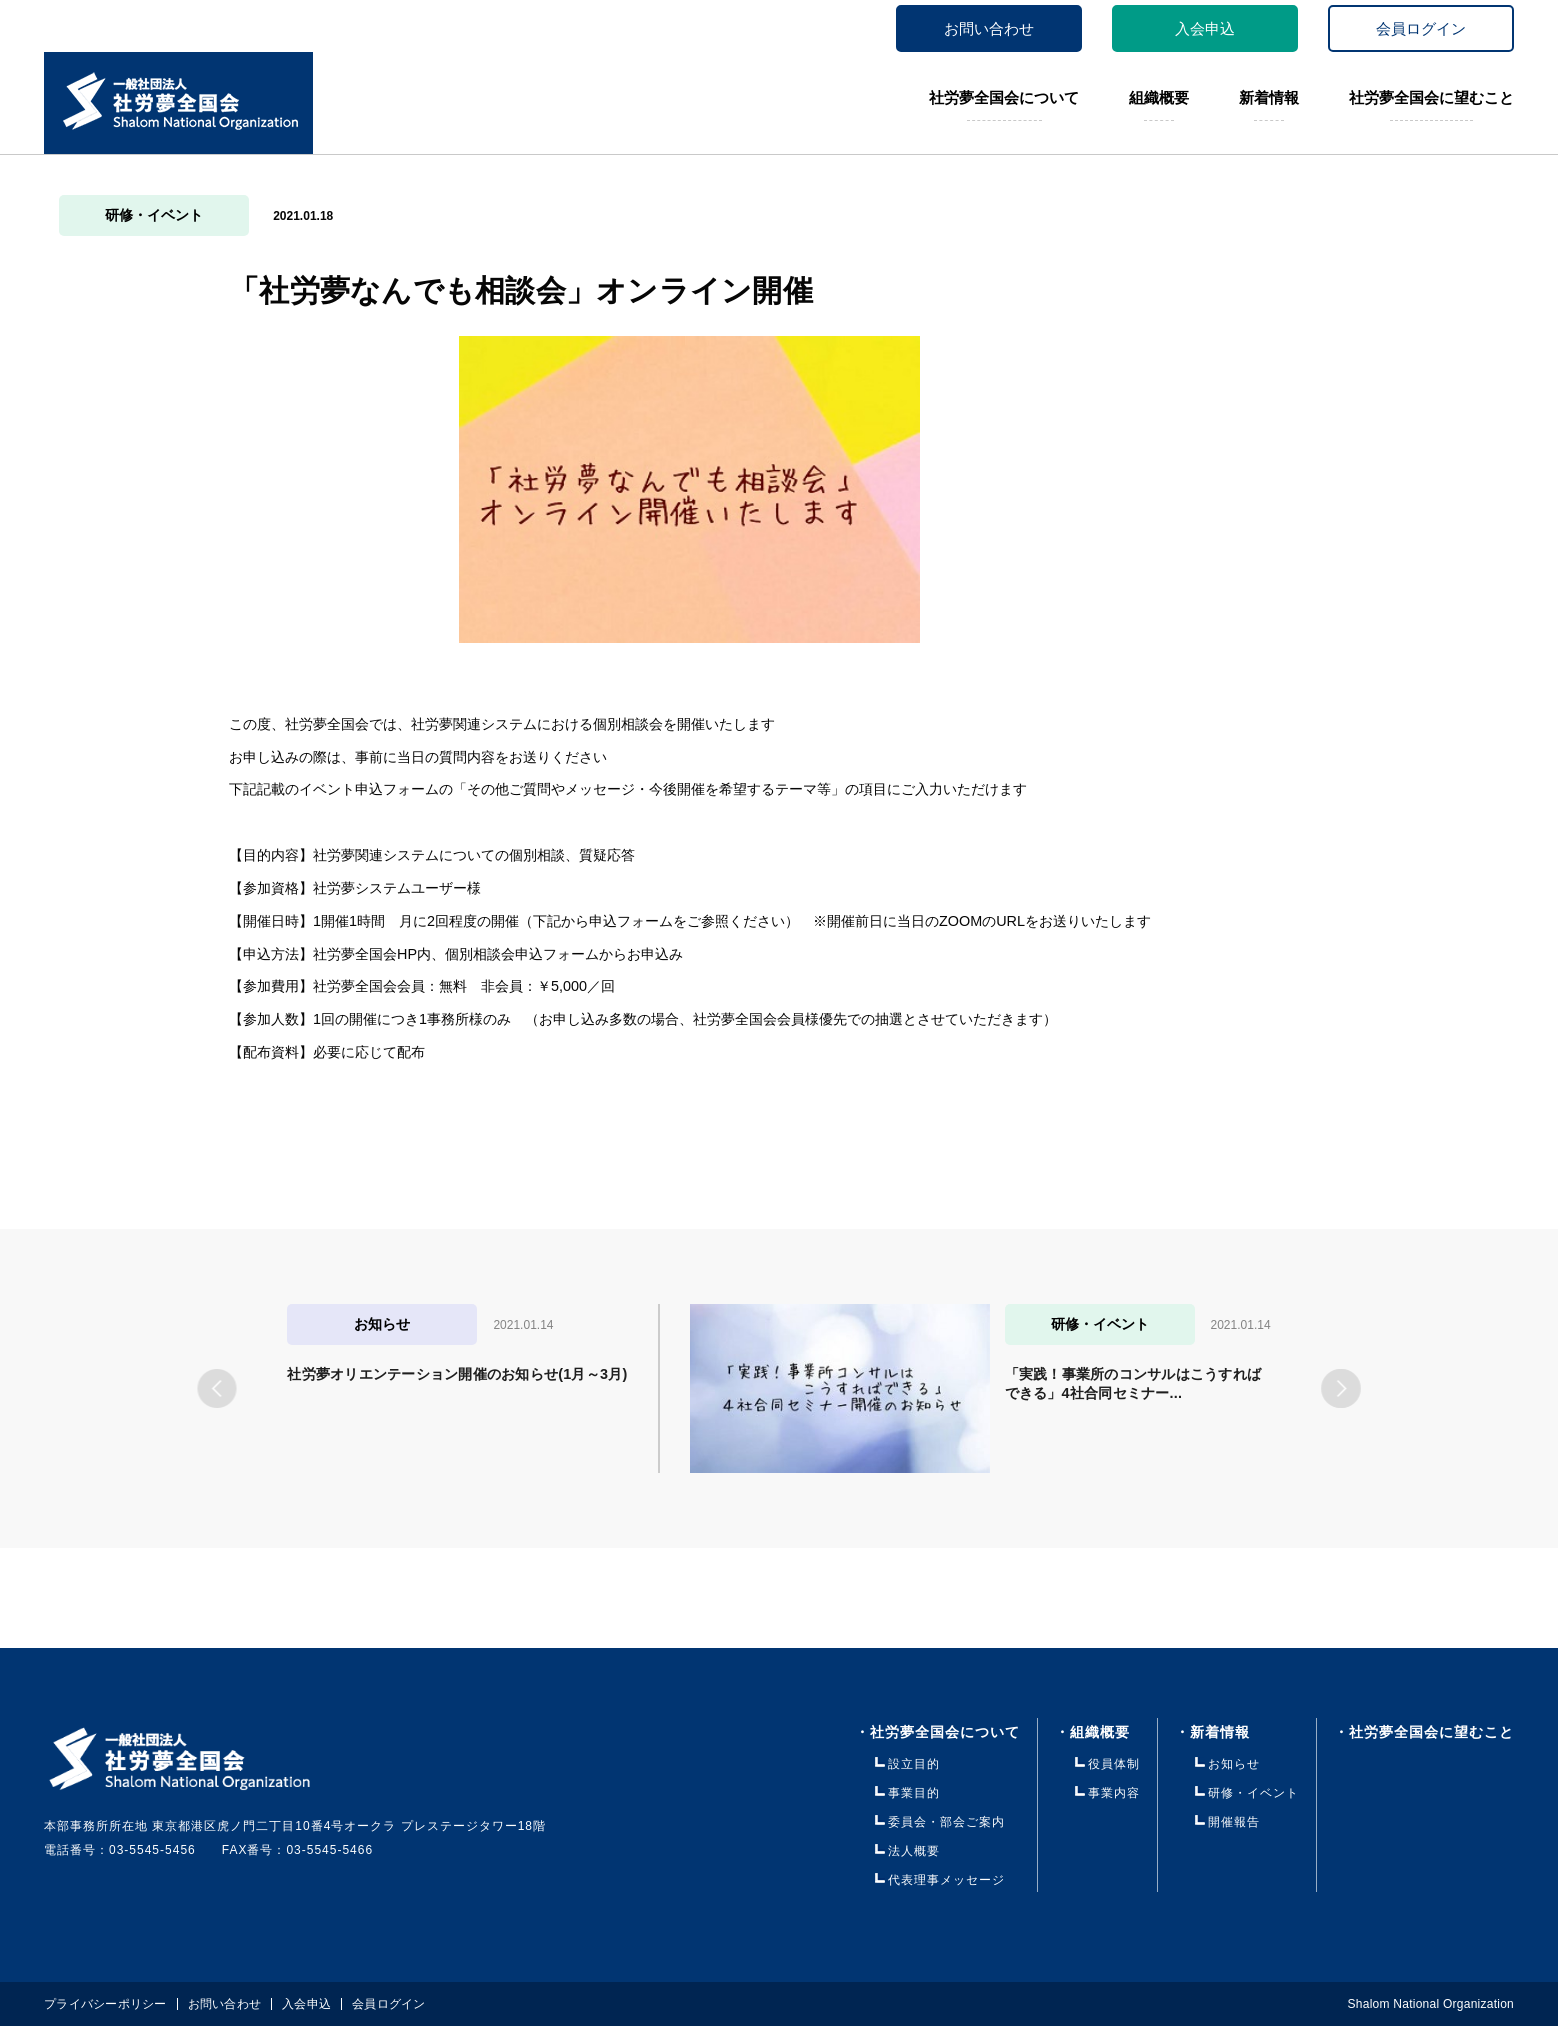 The height and width of the screenshot is (2026, 1558). Describe the element at coordinates (1234, 1764) in the screenshot. I see `お知らせ` at that location.